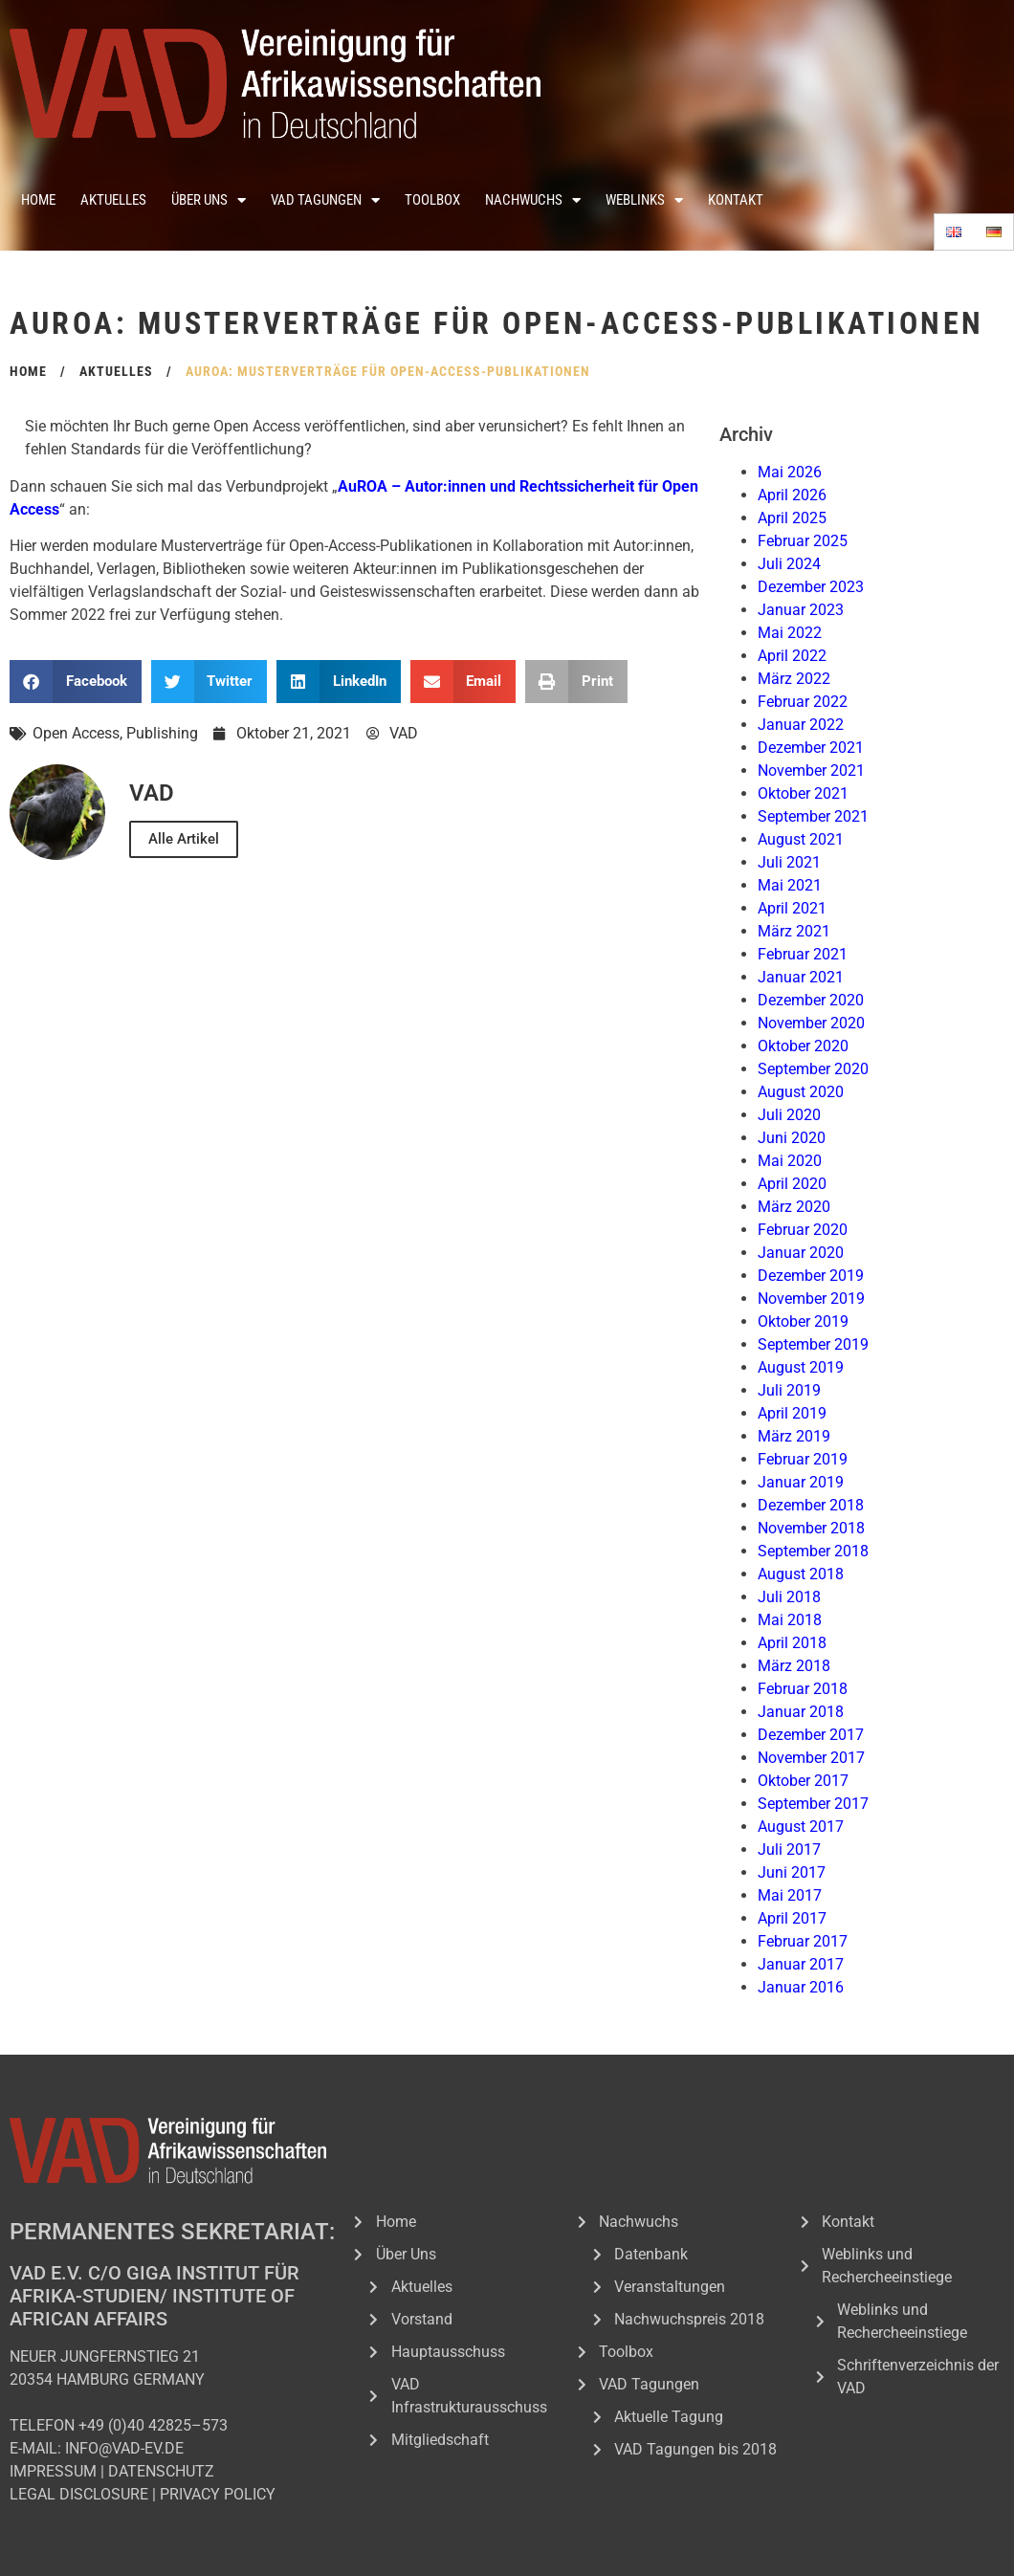 This screenshot has width=1014, height=2576. What do you see at coordinates (789, 862) in the screenshot?
I see `Juli 2021` at bounding box center [789, 862].